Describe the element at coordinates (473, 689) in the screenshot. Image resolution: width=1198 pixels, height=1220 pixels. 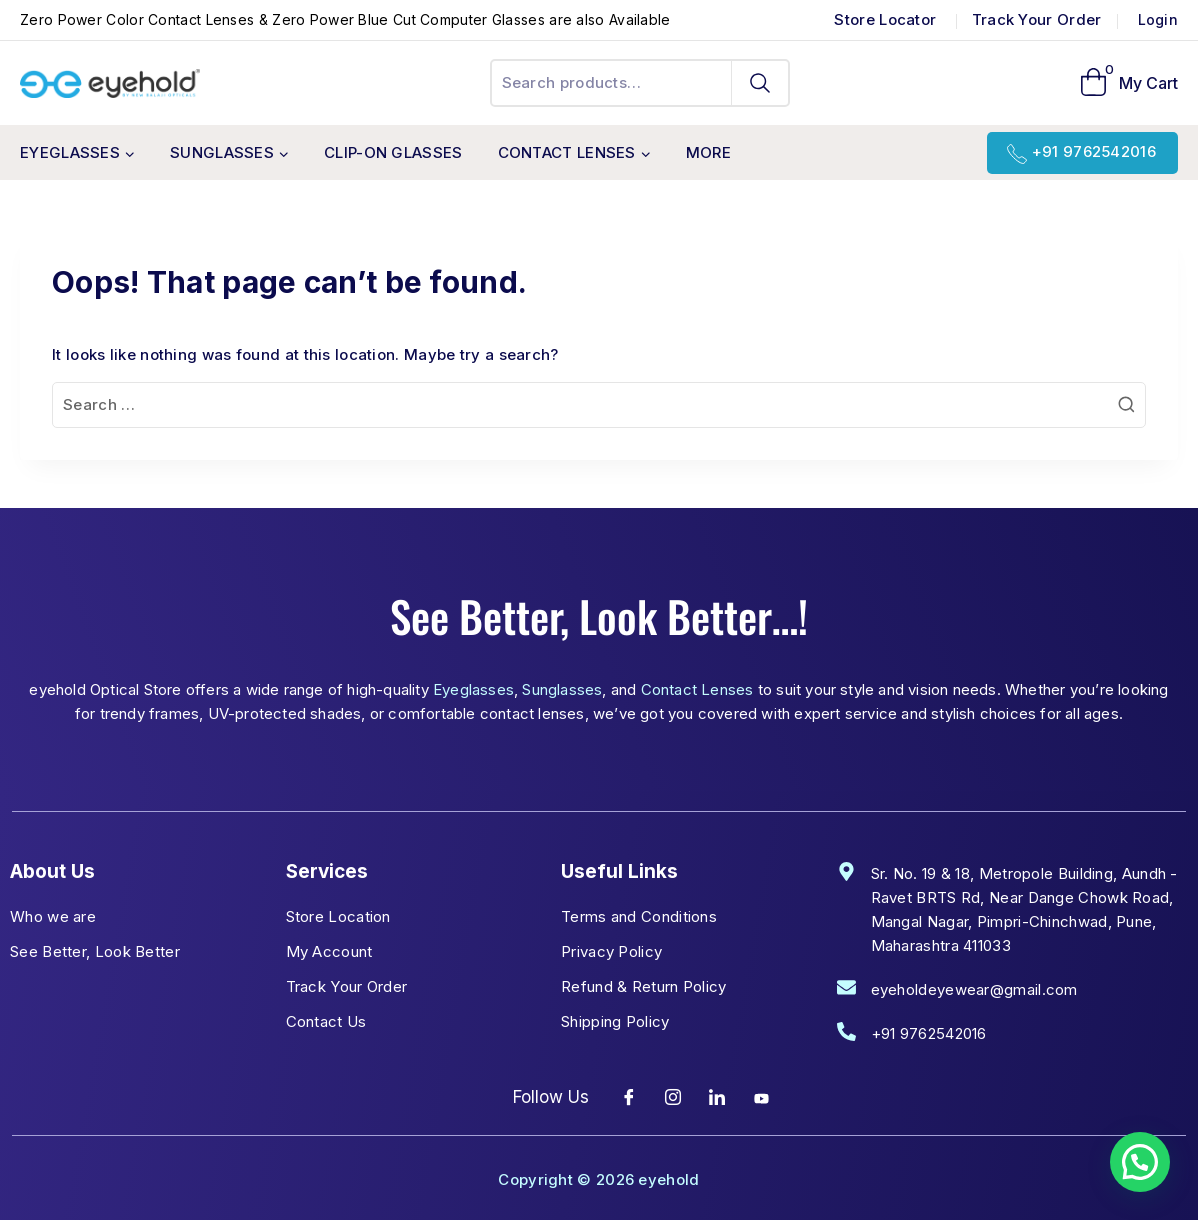
I see `Eyeglasses` at that location.